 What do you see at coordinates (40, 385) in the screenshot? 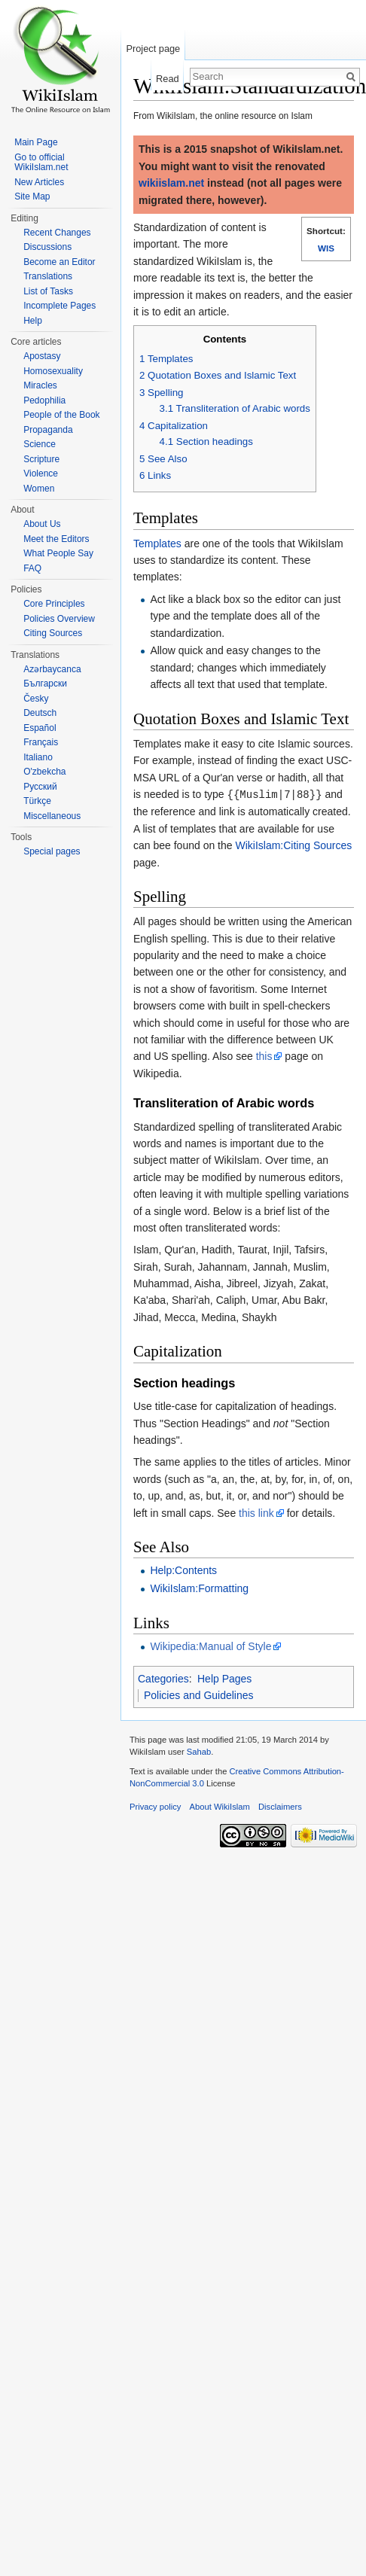
I see `Miracles` at bounding box center [40, 385].